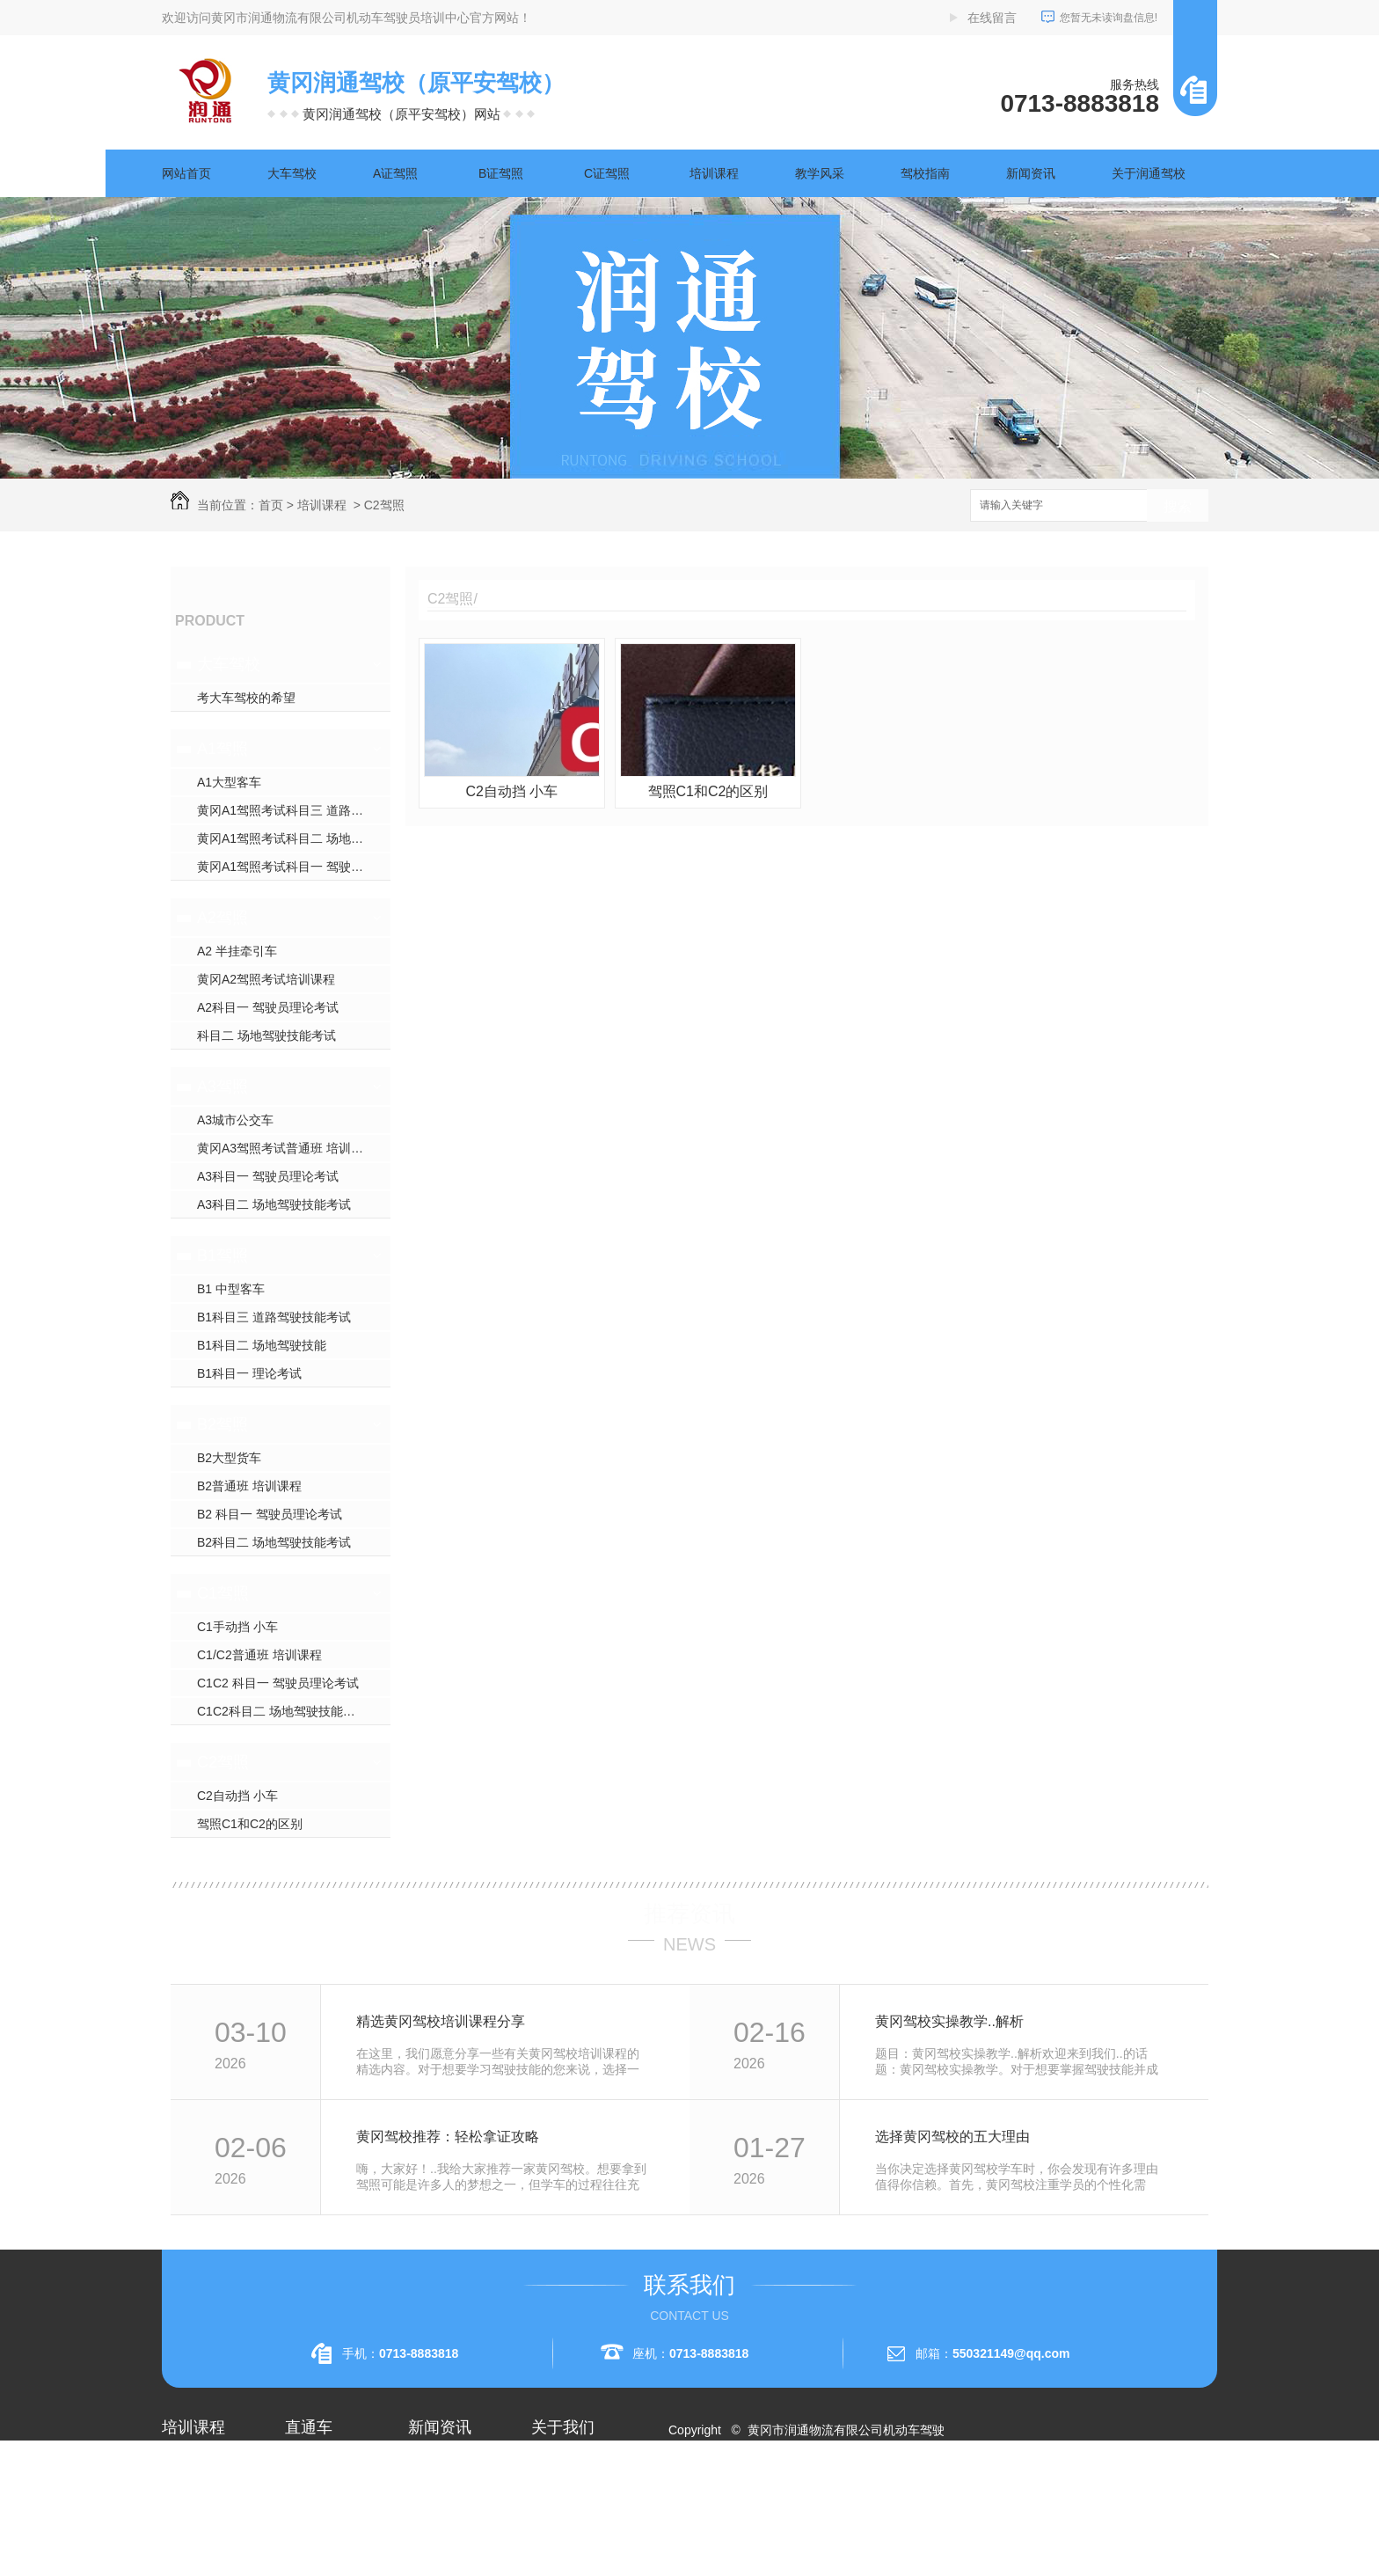 The height and width of the screenshot is (2576, 1379). What do you see at coordinates (259, 1655) in the screenshot?
I see `C1/C2普通班 培训课程` at bounding box center [259, 1655].